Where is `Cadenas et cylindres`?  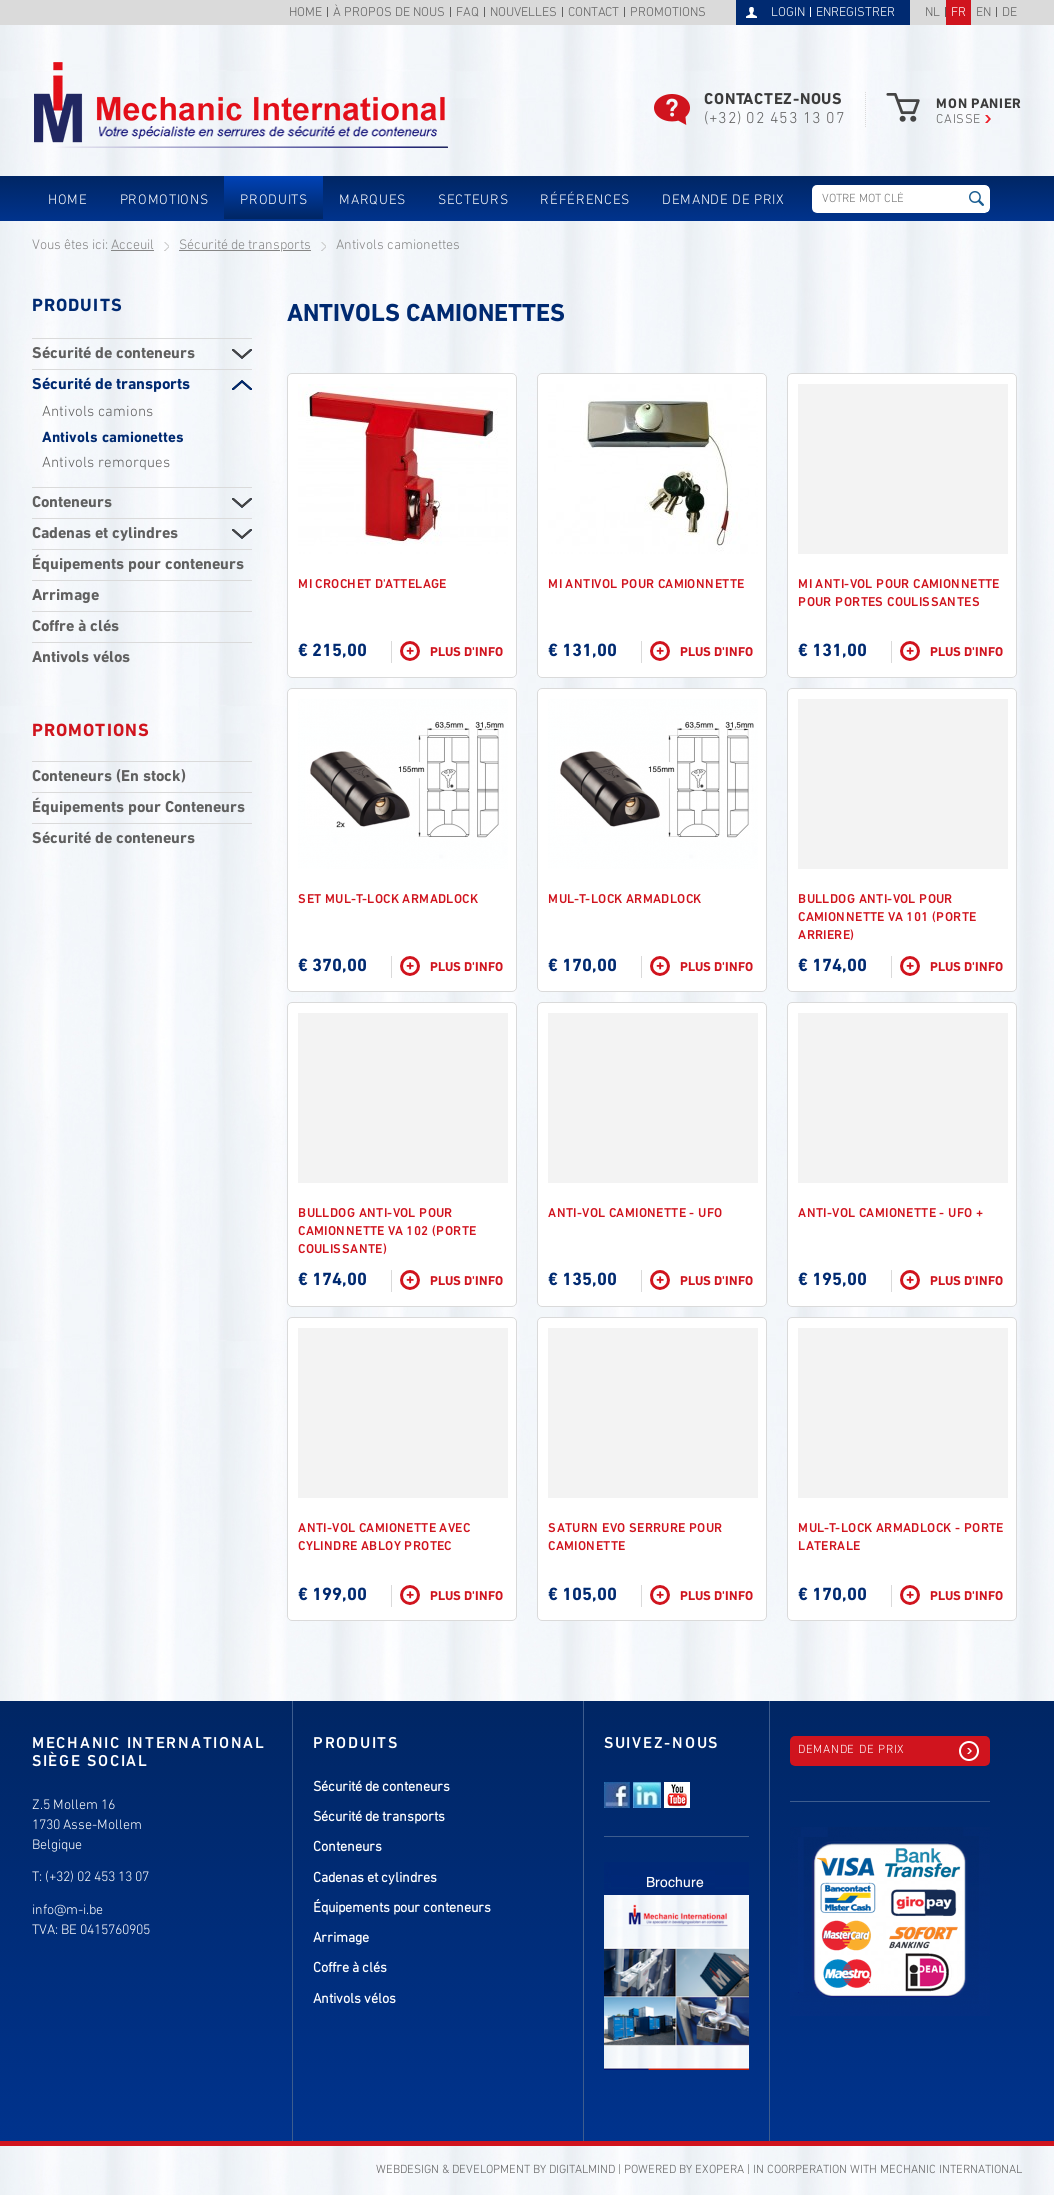
Cadenas et cylindres is located at coordinates (105, 534).